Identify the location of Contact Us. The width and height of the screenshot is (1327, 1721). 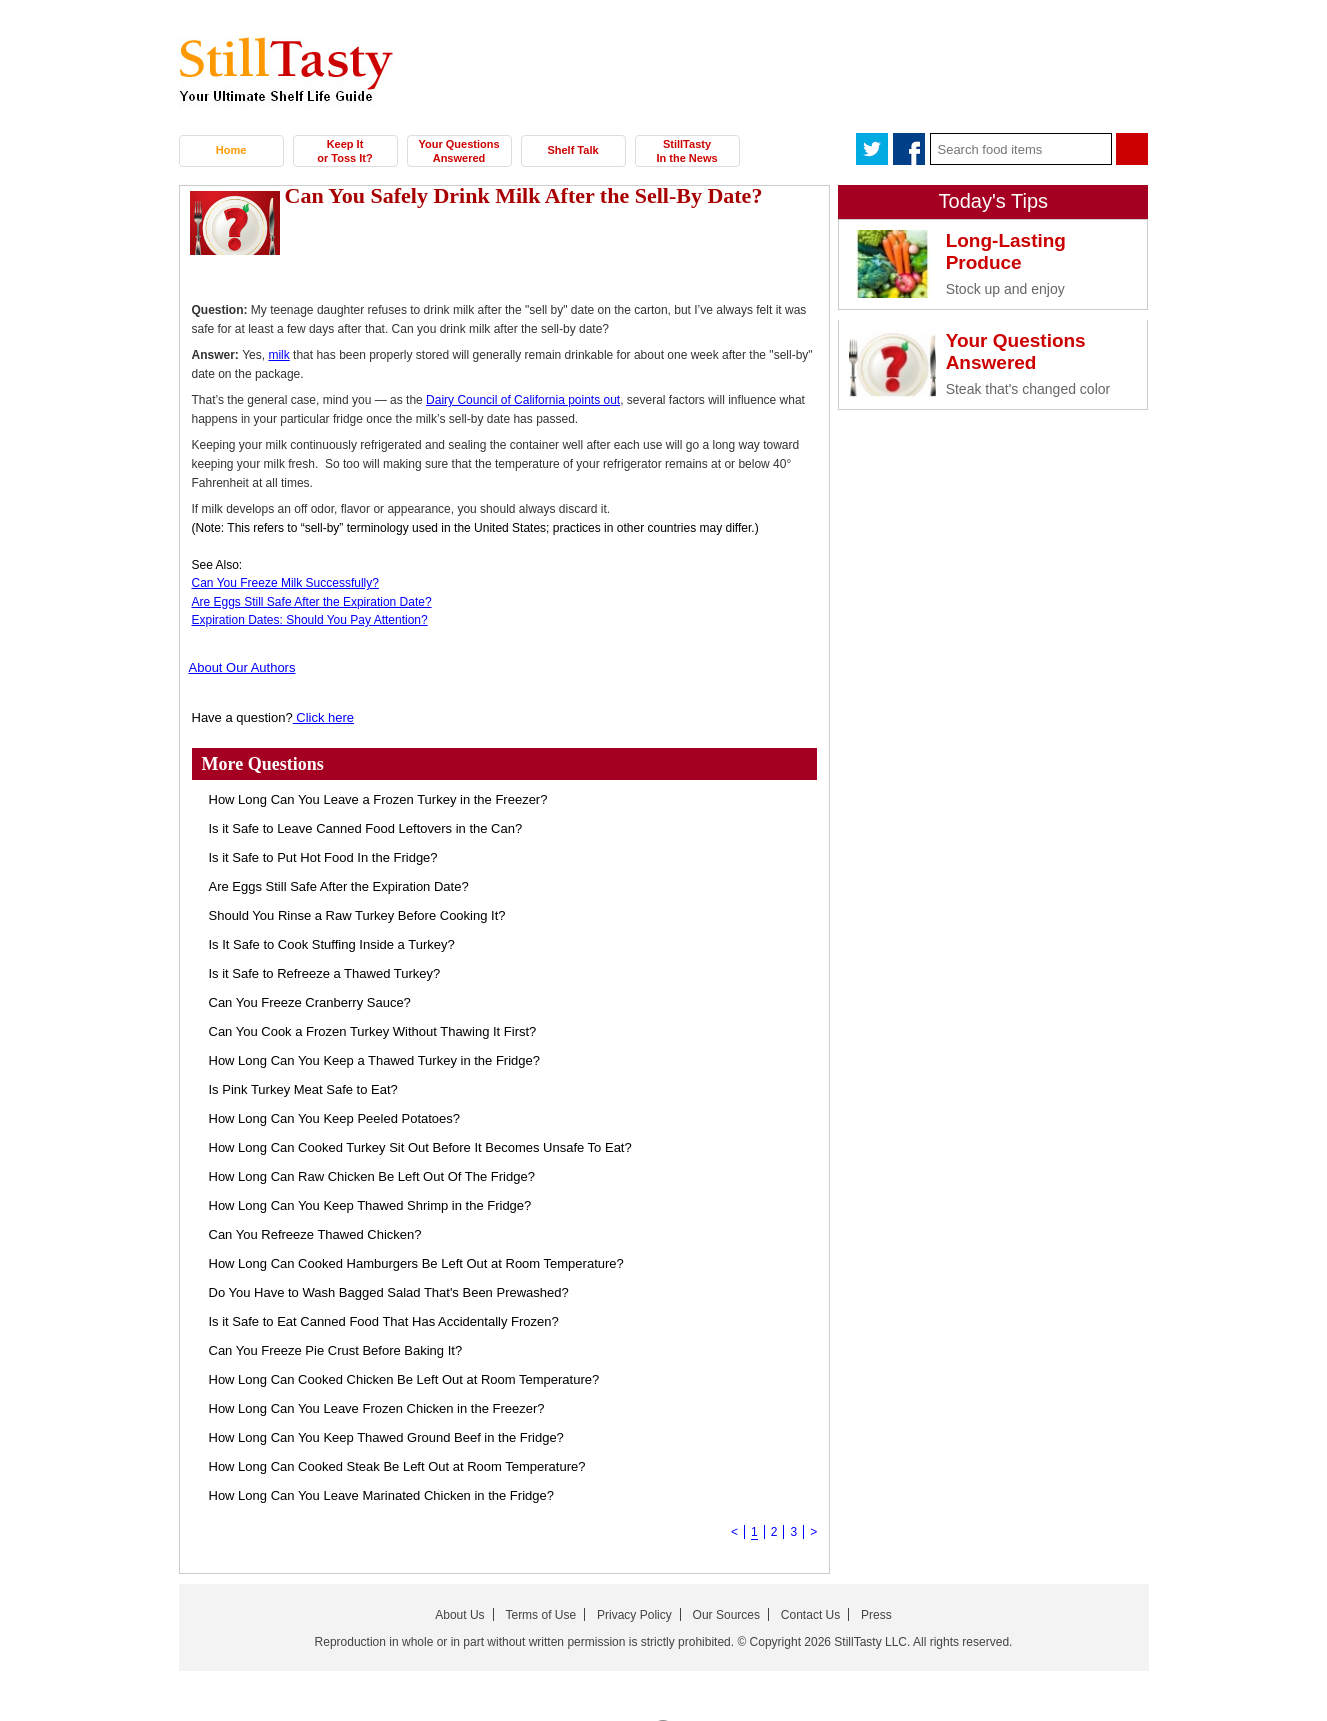
(810, 1615).